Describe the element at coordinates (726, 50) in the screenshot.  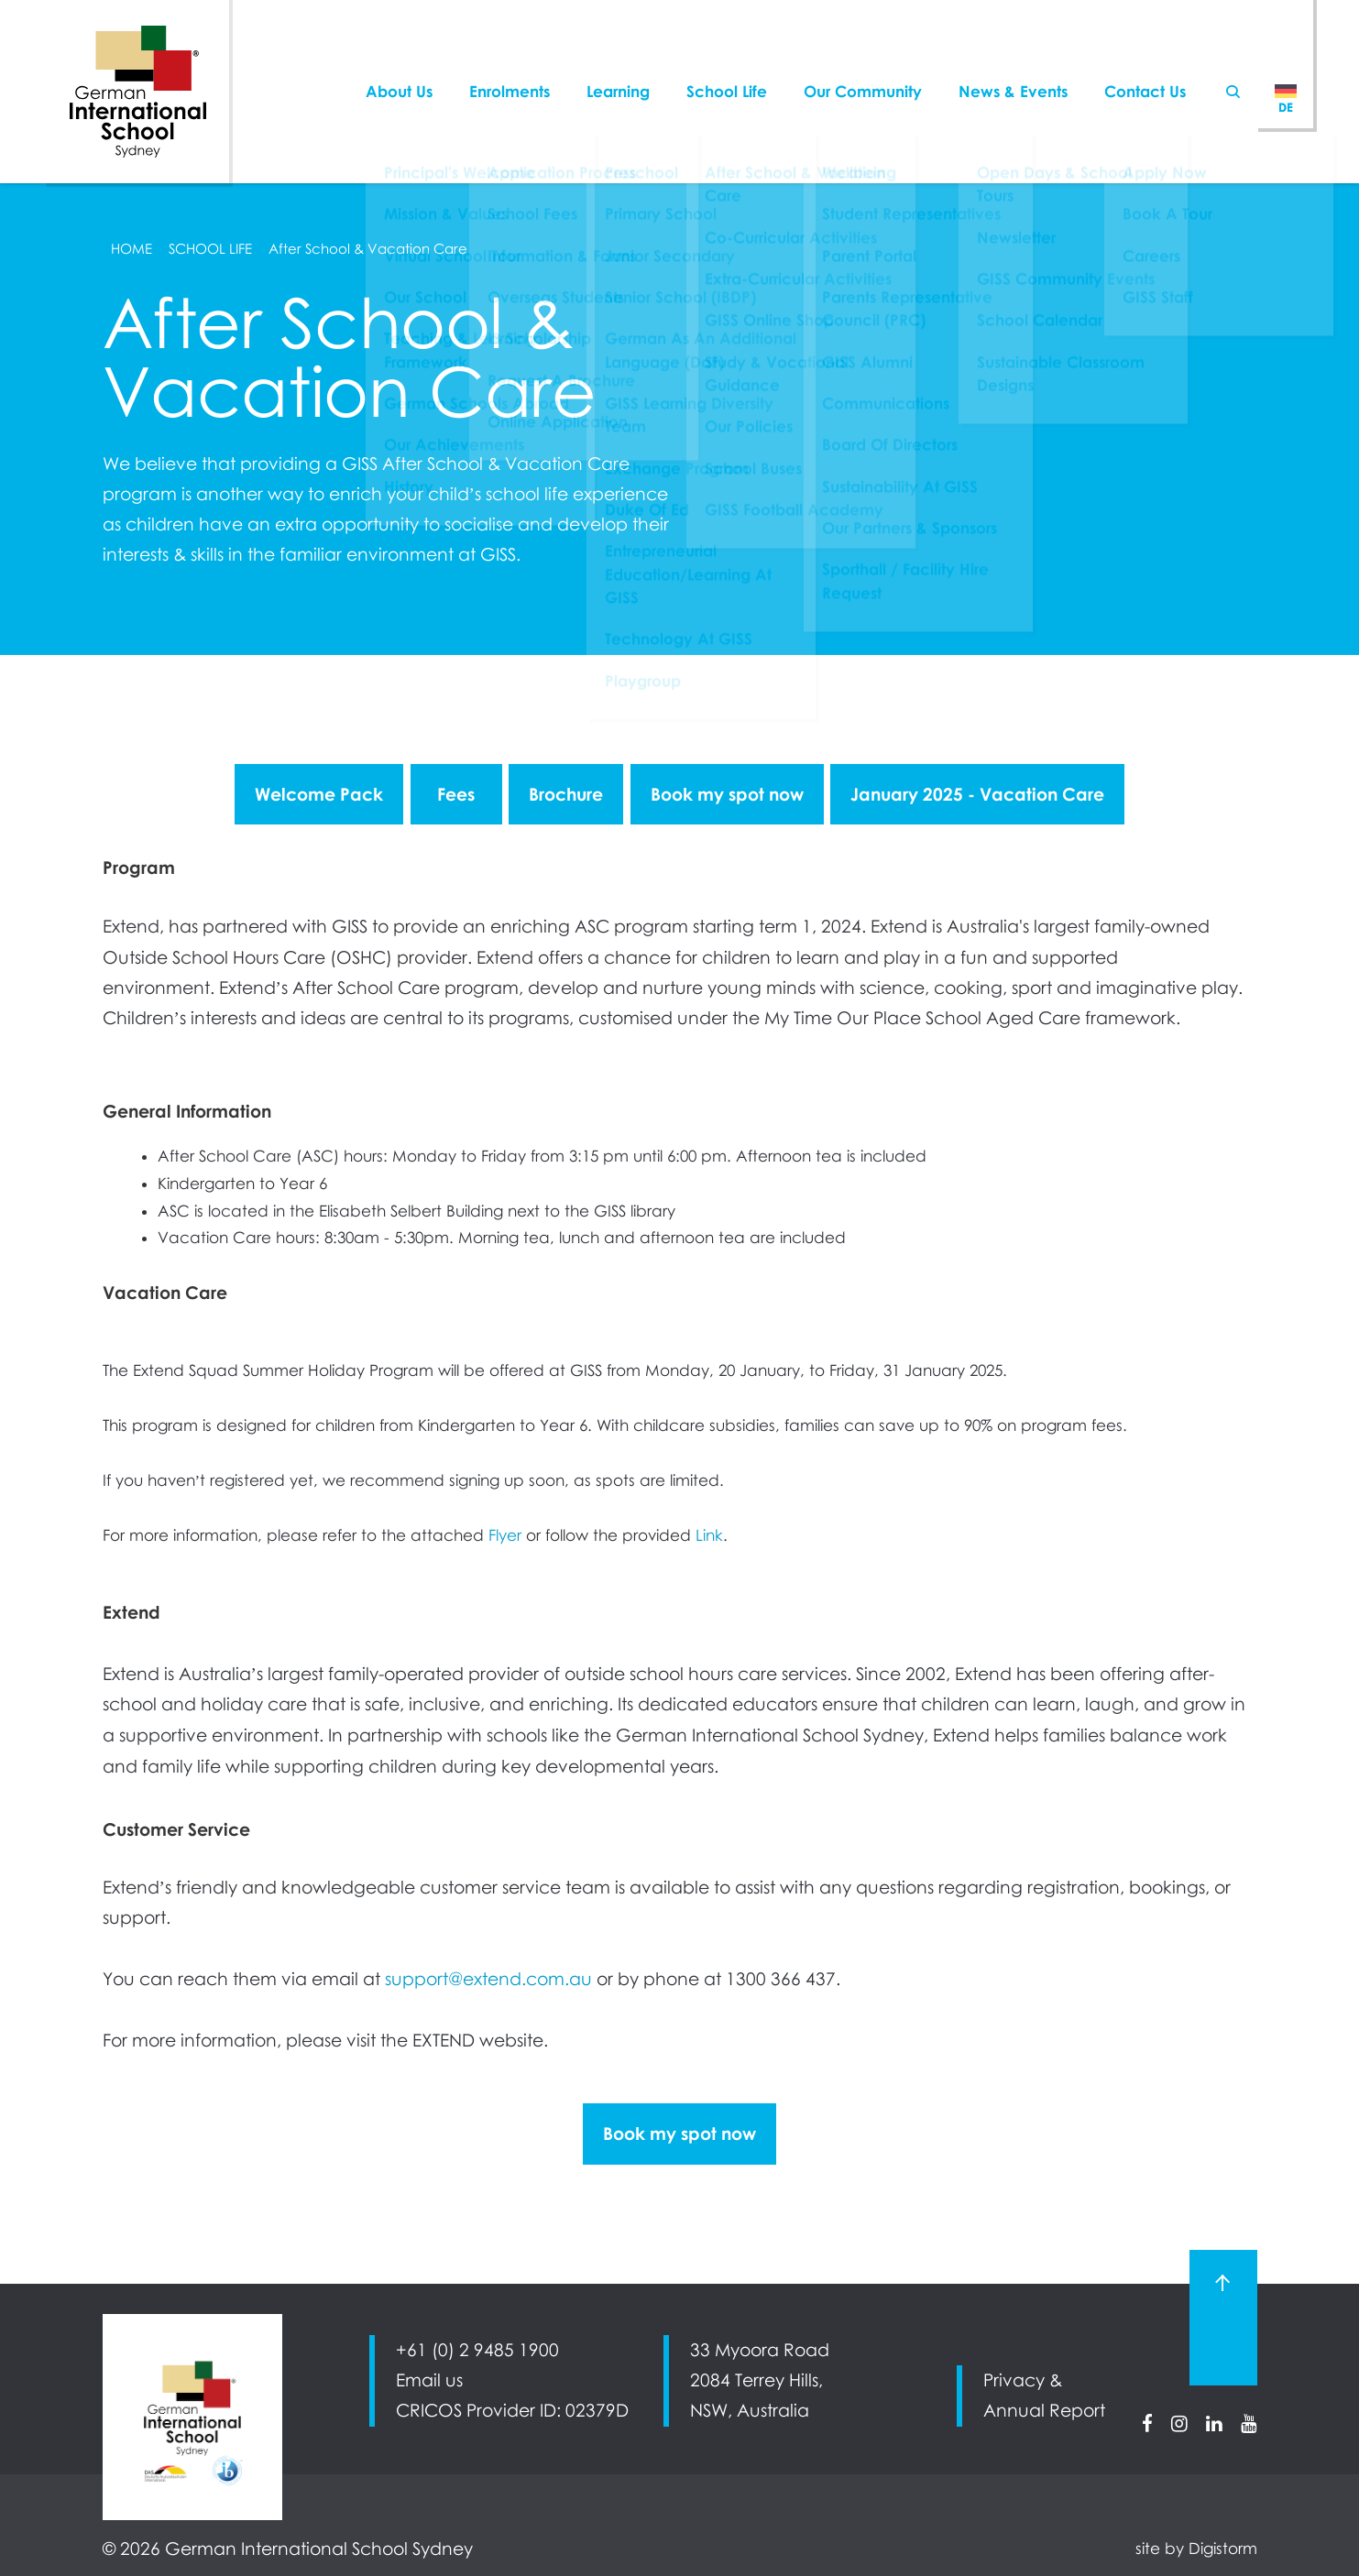
I see `School Life` at that location.